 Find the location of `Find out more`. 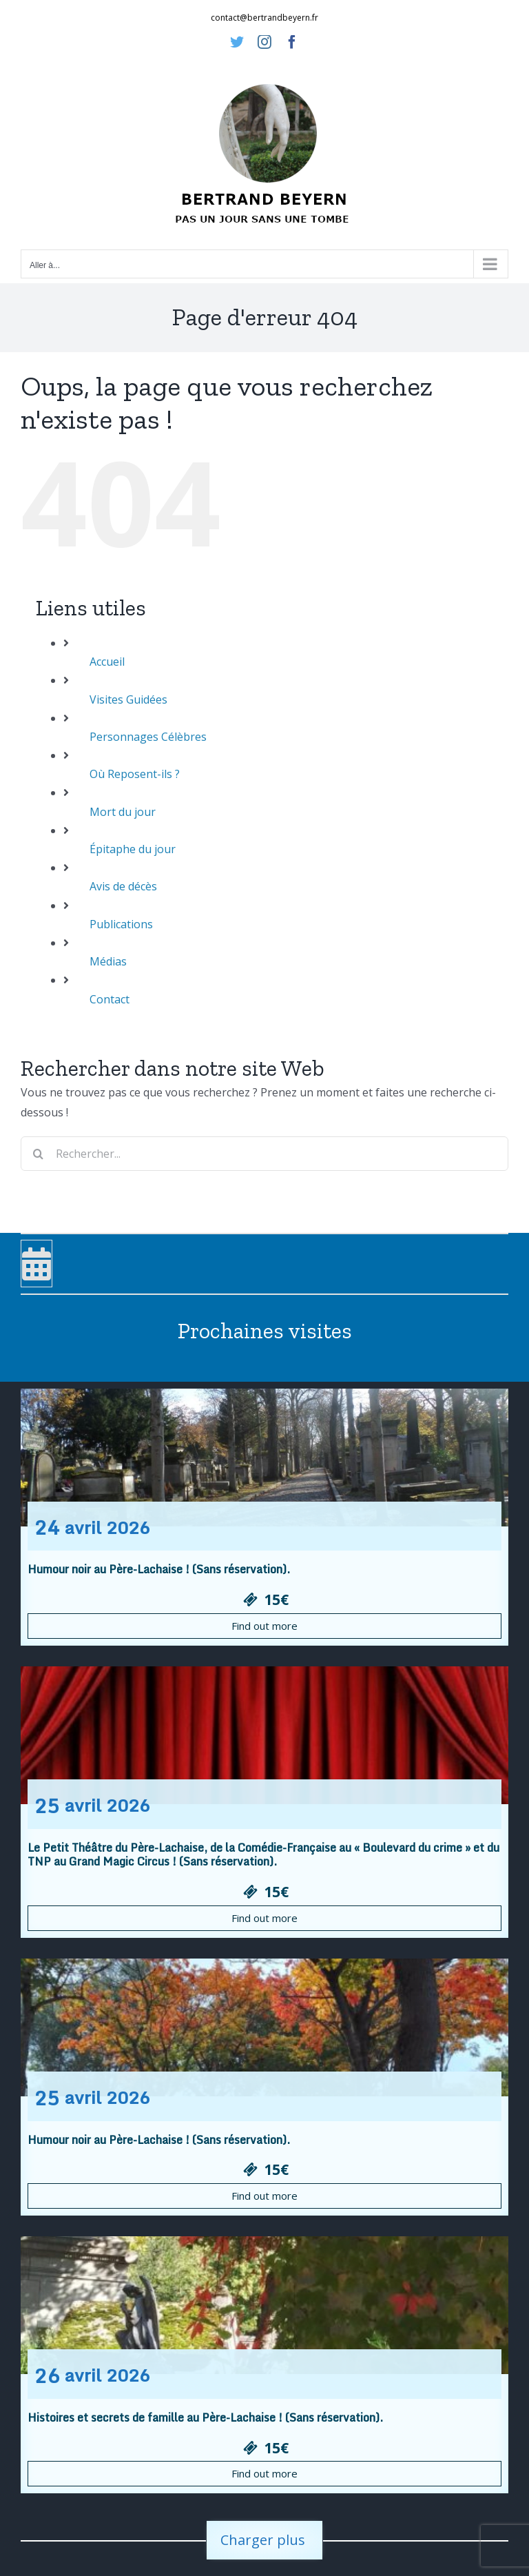

Find out more is located at coordinates (264, 1626).